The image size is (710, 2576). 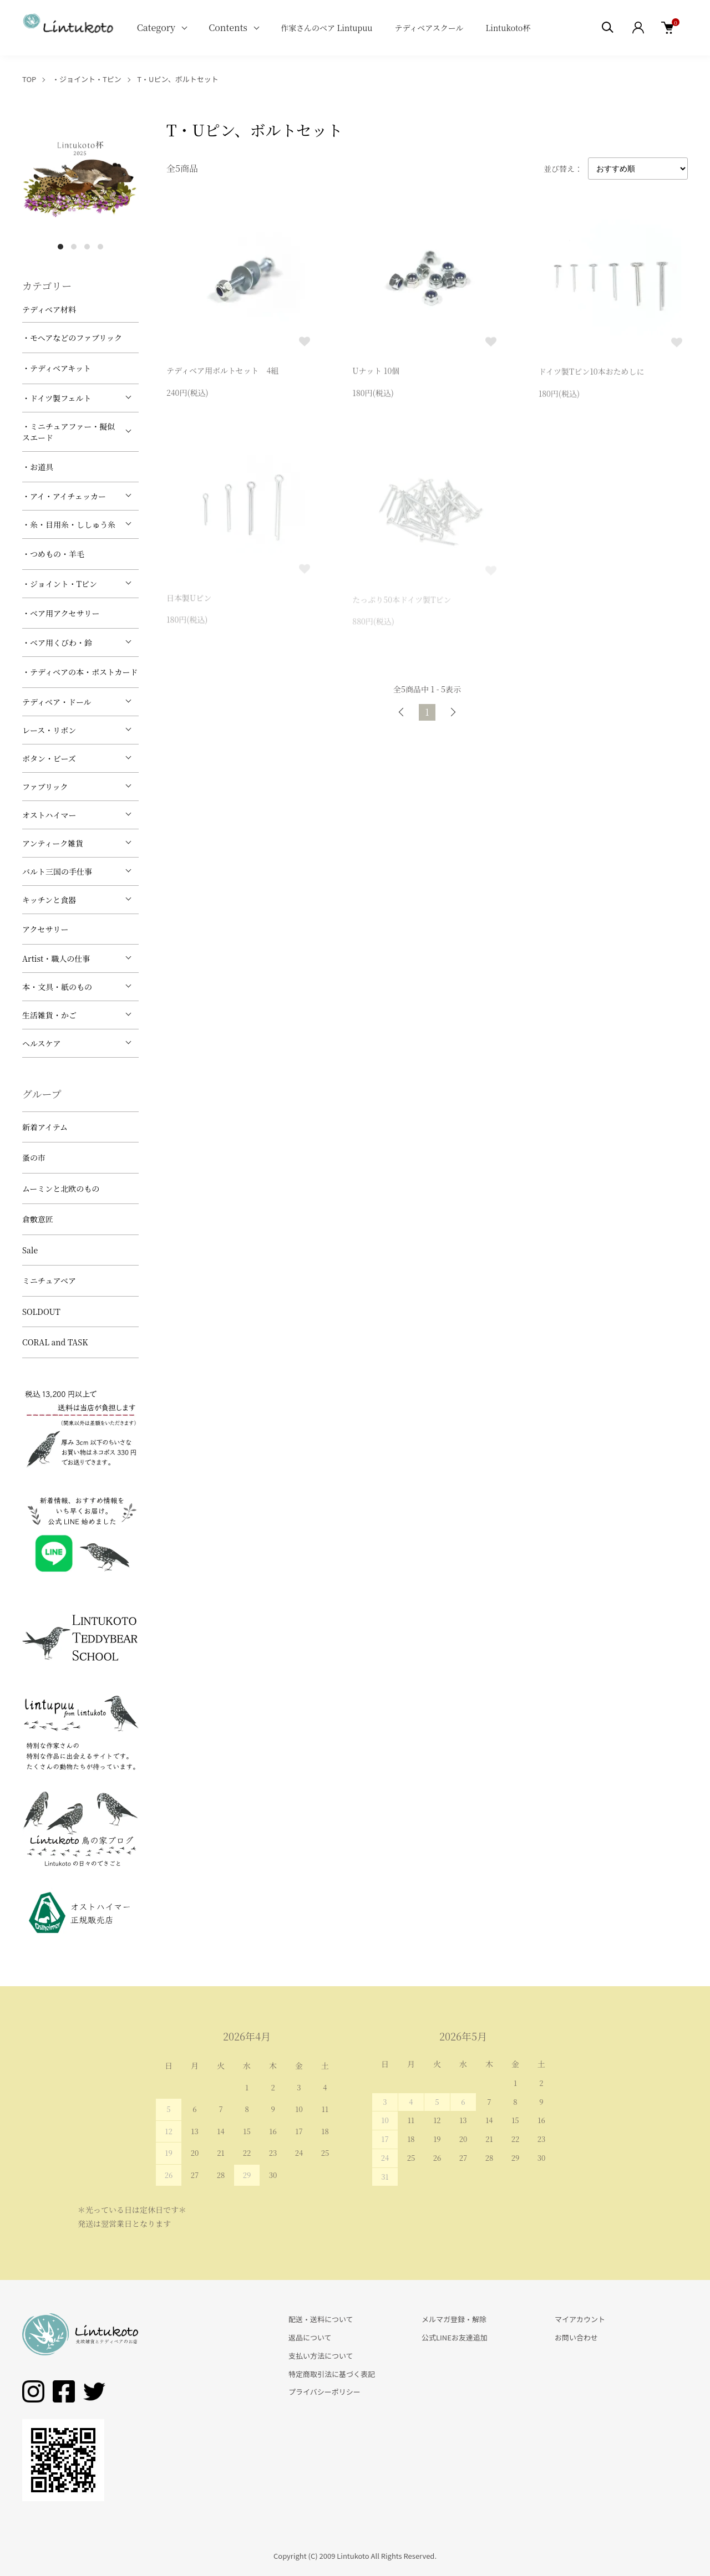 I want to click on Sale, so click(x=30, y=1250).